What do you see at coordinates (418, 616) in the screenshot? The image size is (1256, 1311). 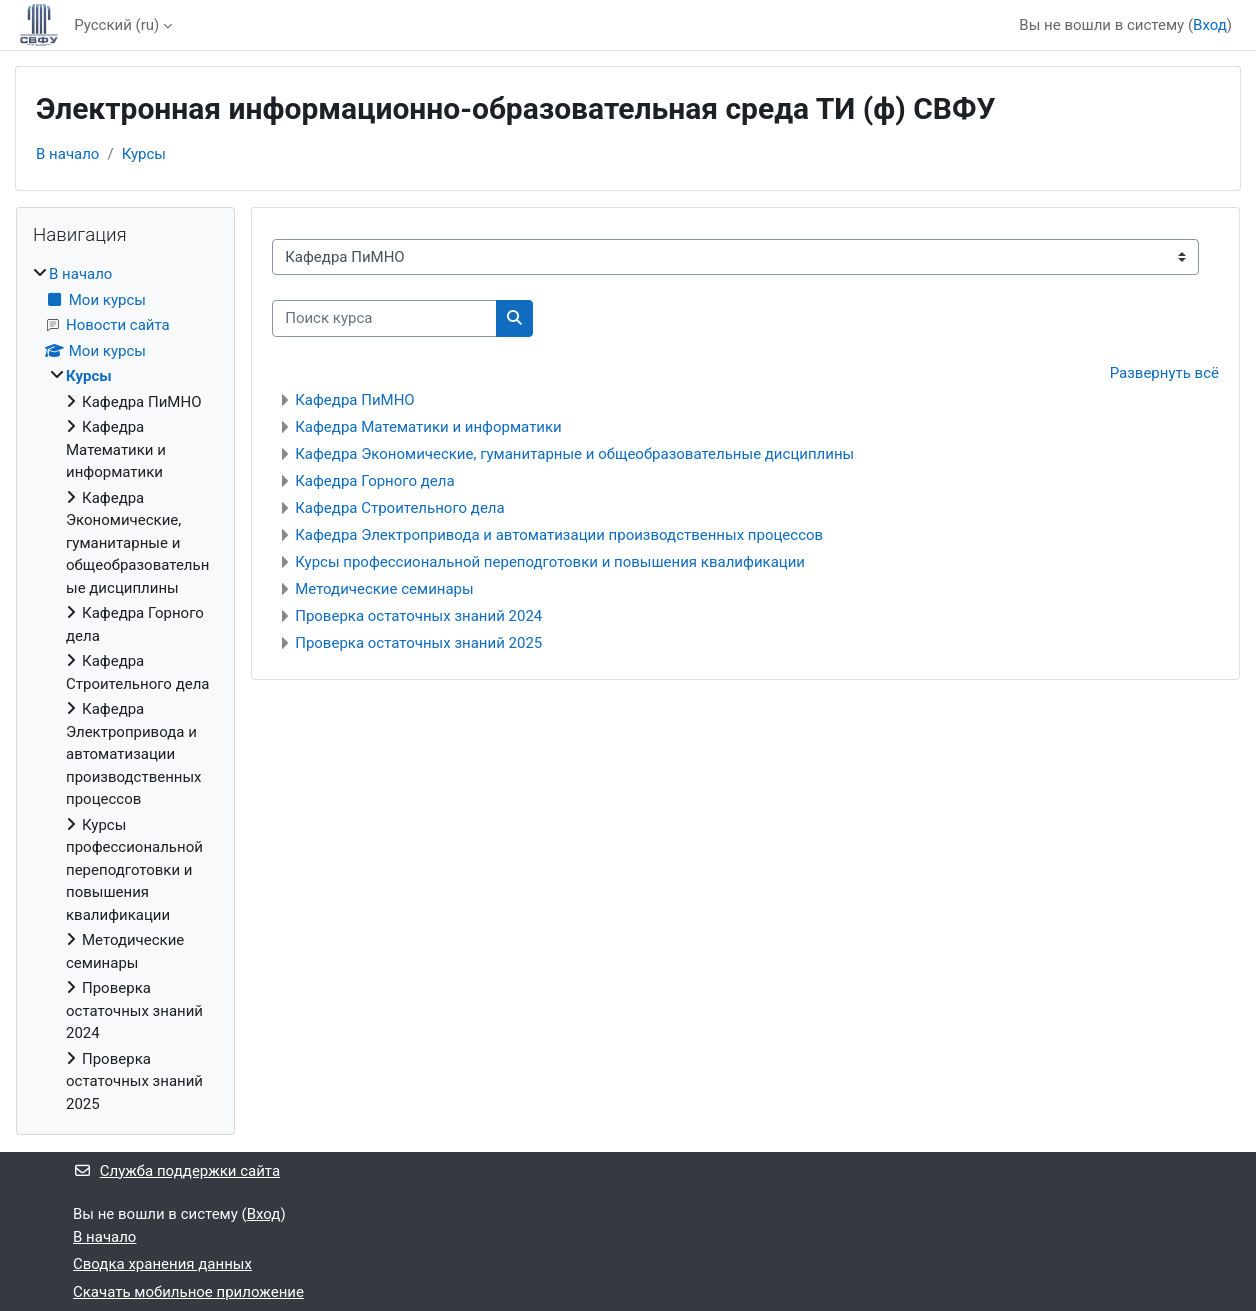 I see `Проверка остаточных знаний 2024` at bounding box center [418, 616].